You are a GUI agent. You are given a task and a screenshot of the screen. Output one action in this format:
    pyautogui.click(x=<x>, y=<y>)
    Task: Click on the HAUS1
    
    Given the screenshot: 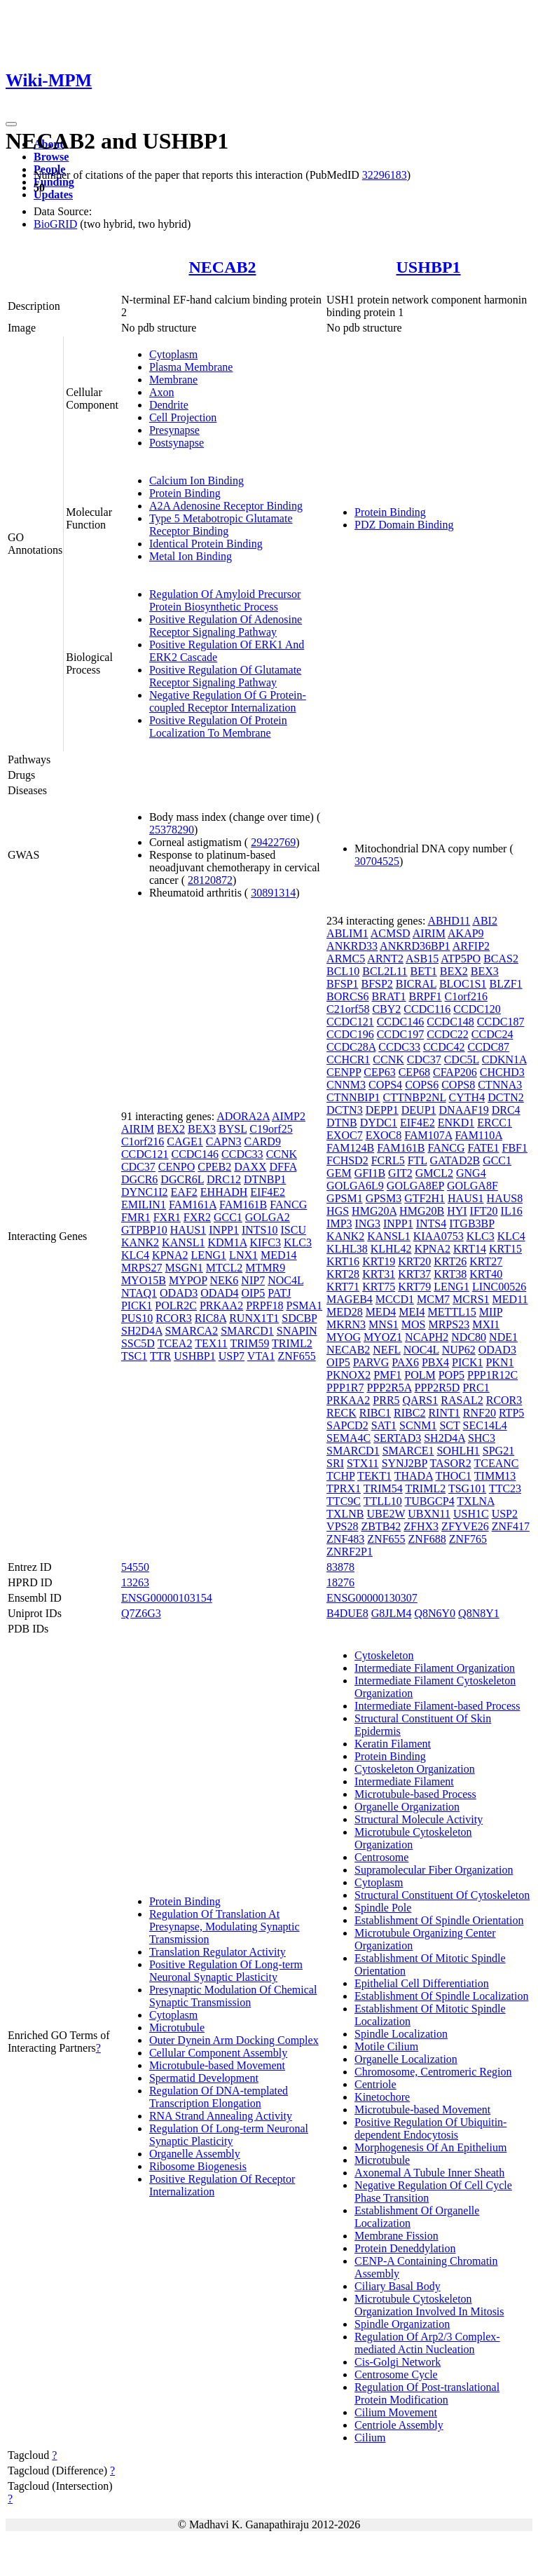 What is the action you would take?
    pyautogui.click(x=188, y=1230)
    